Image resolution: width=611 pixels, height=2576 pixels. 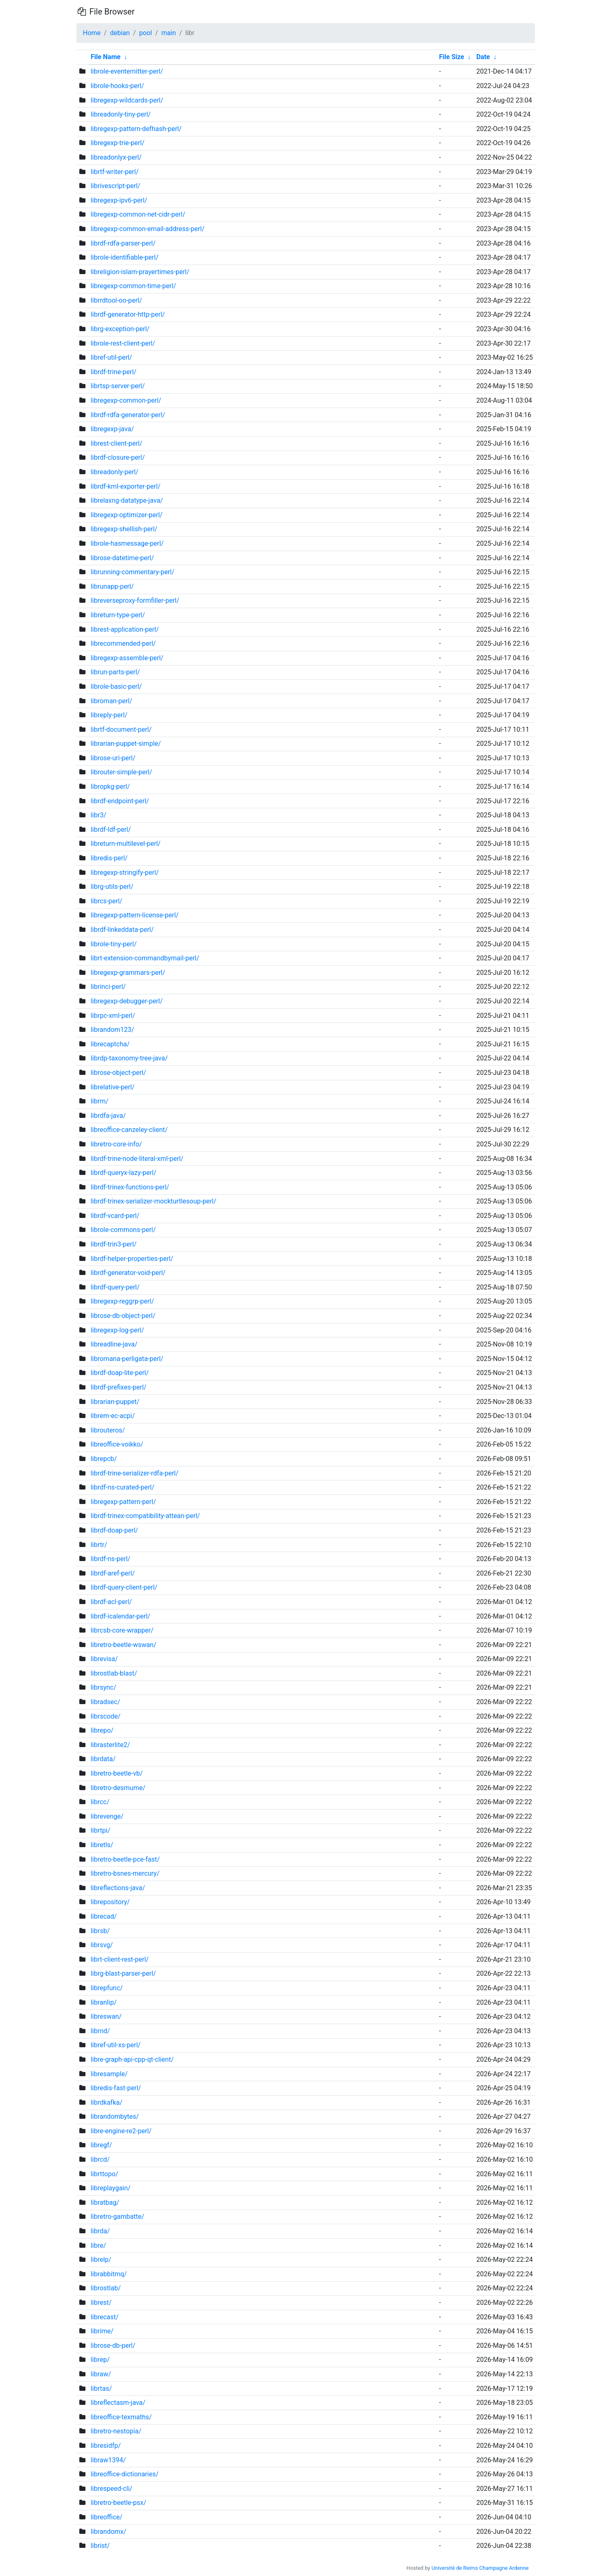 What do you see at coordinates (144, 958) in the screenshot?
I see `librt-extension-commandbymail-perl/` at bounding box center [144, 958].